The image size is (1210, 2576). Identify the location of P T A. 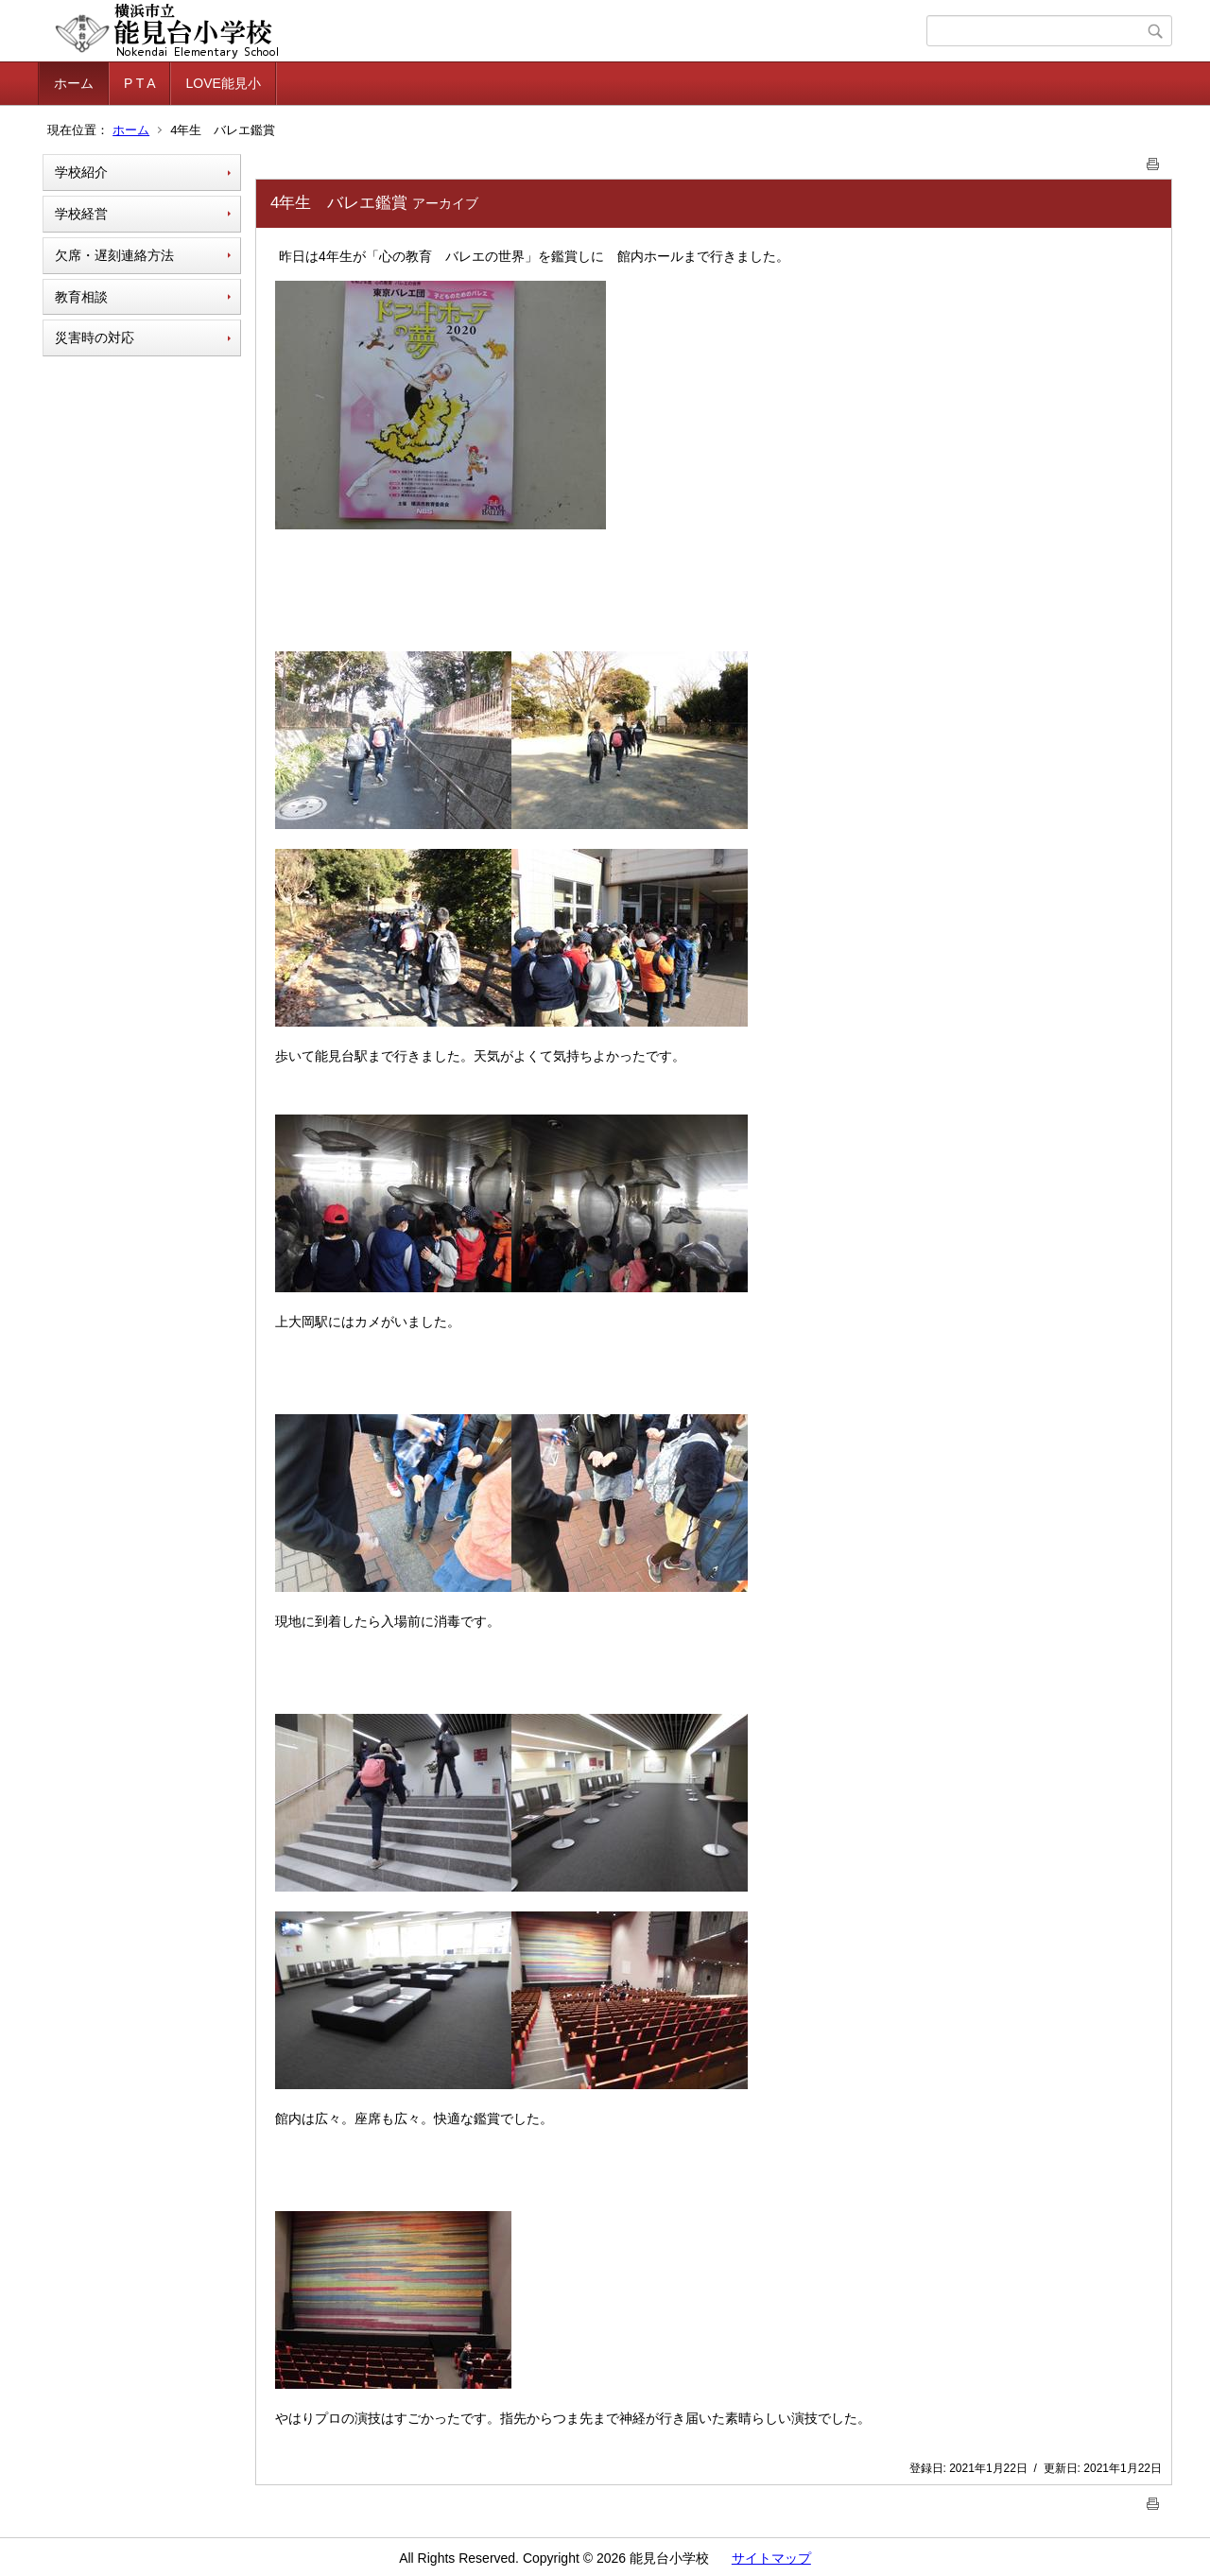
(139, 83).